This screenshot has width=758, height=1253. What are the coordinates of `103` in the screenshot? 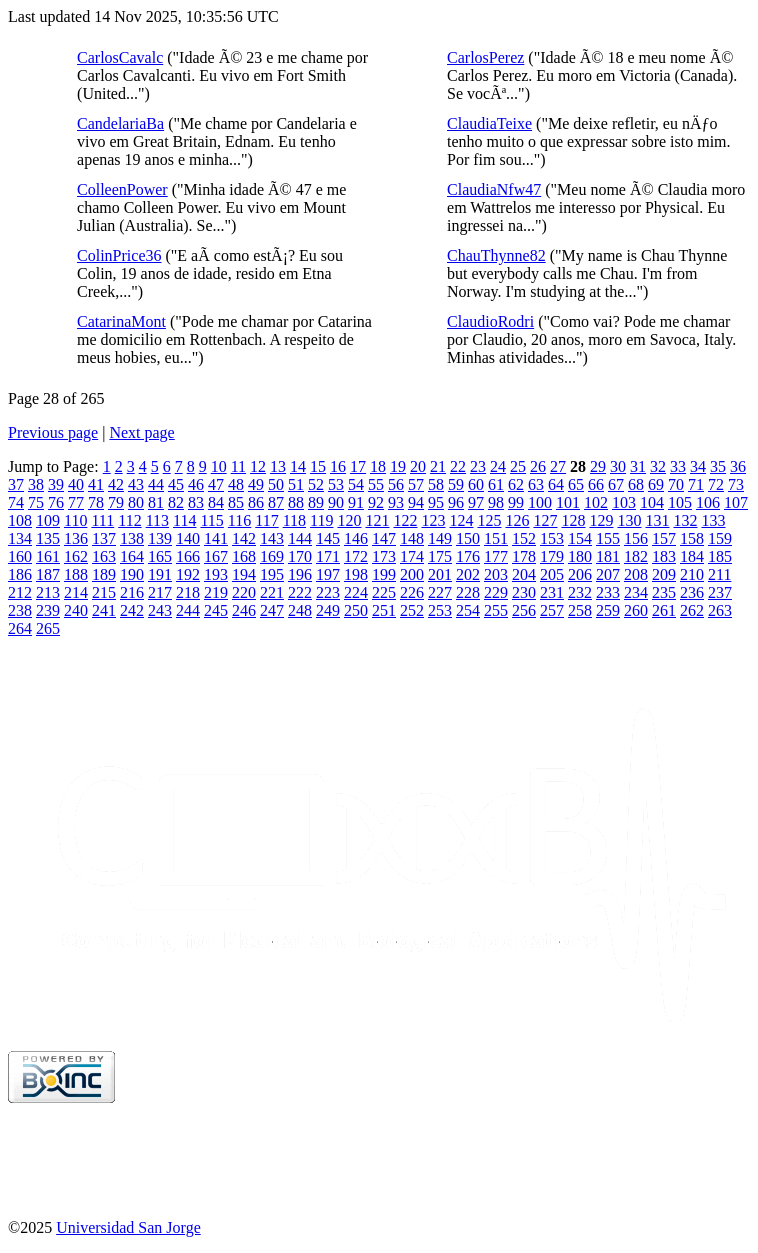 It's located at (624, 502).